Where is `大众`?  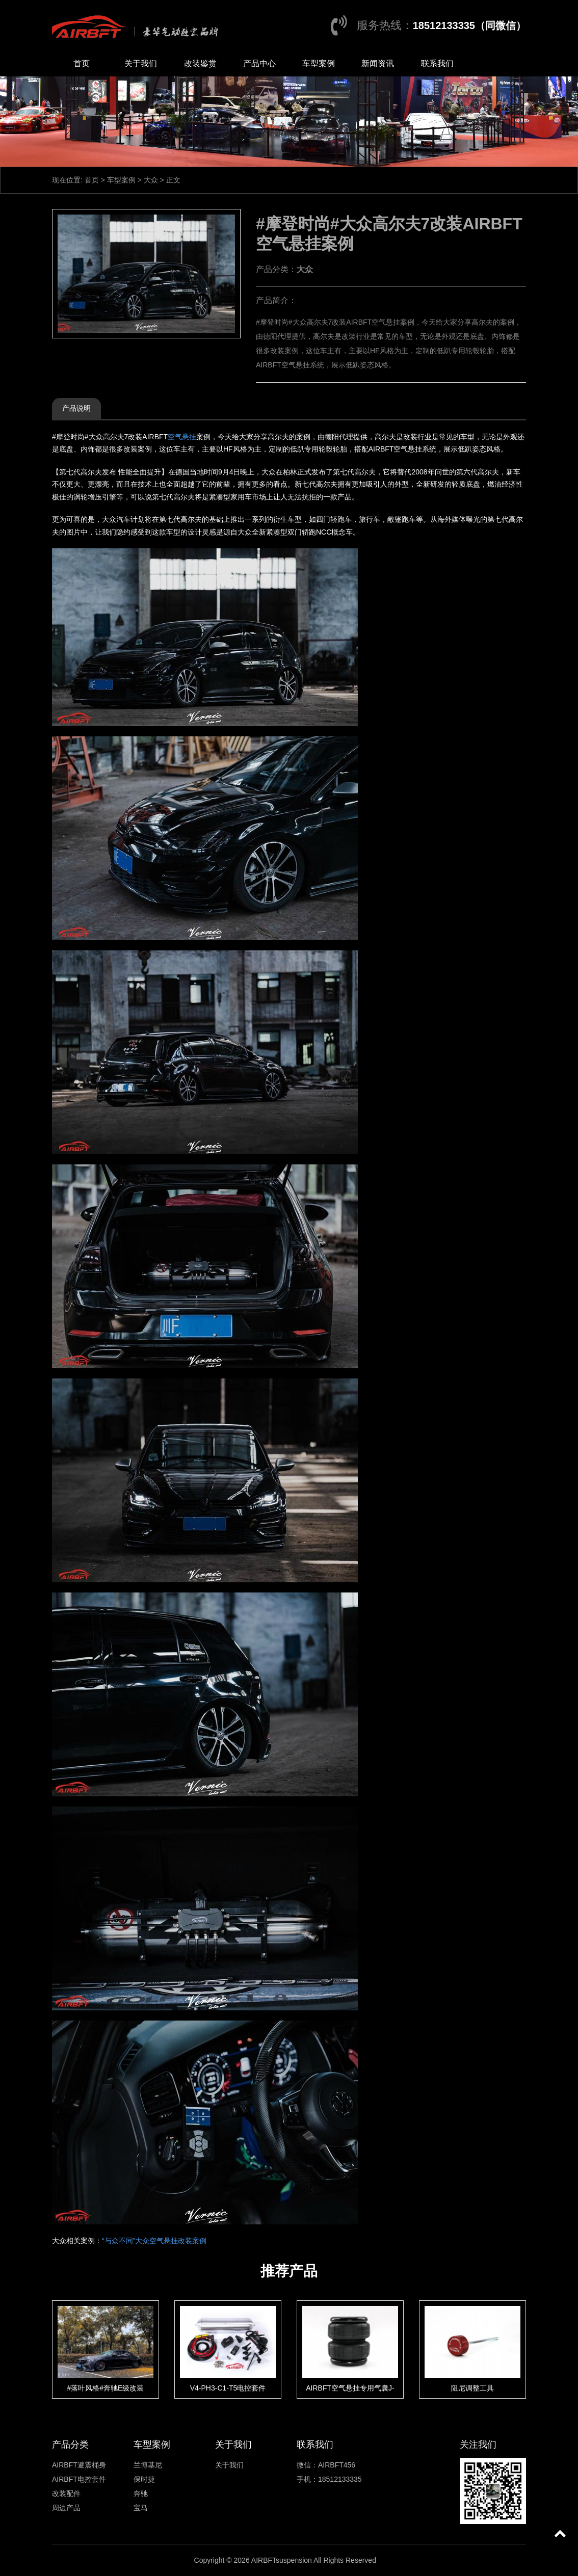 大众 is located at coordinates (151, 180).